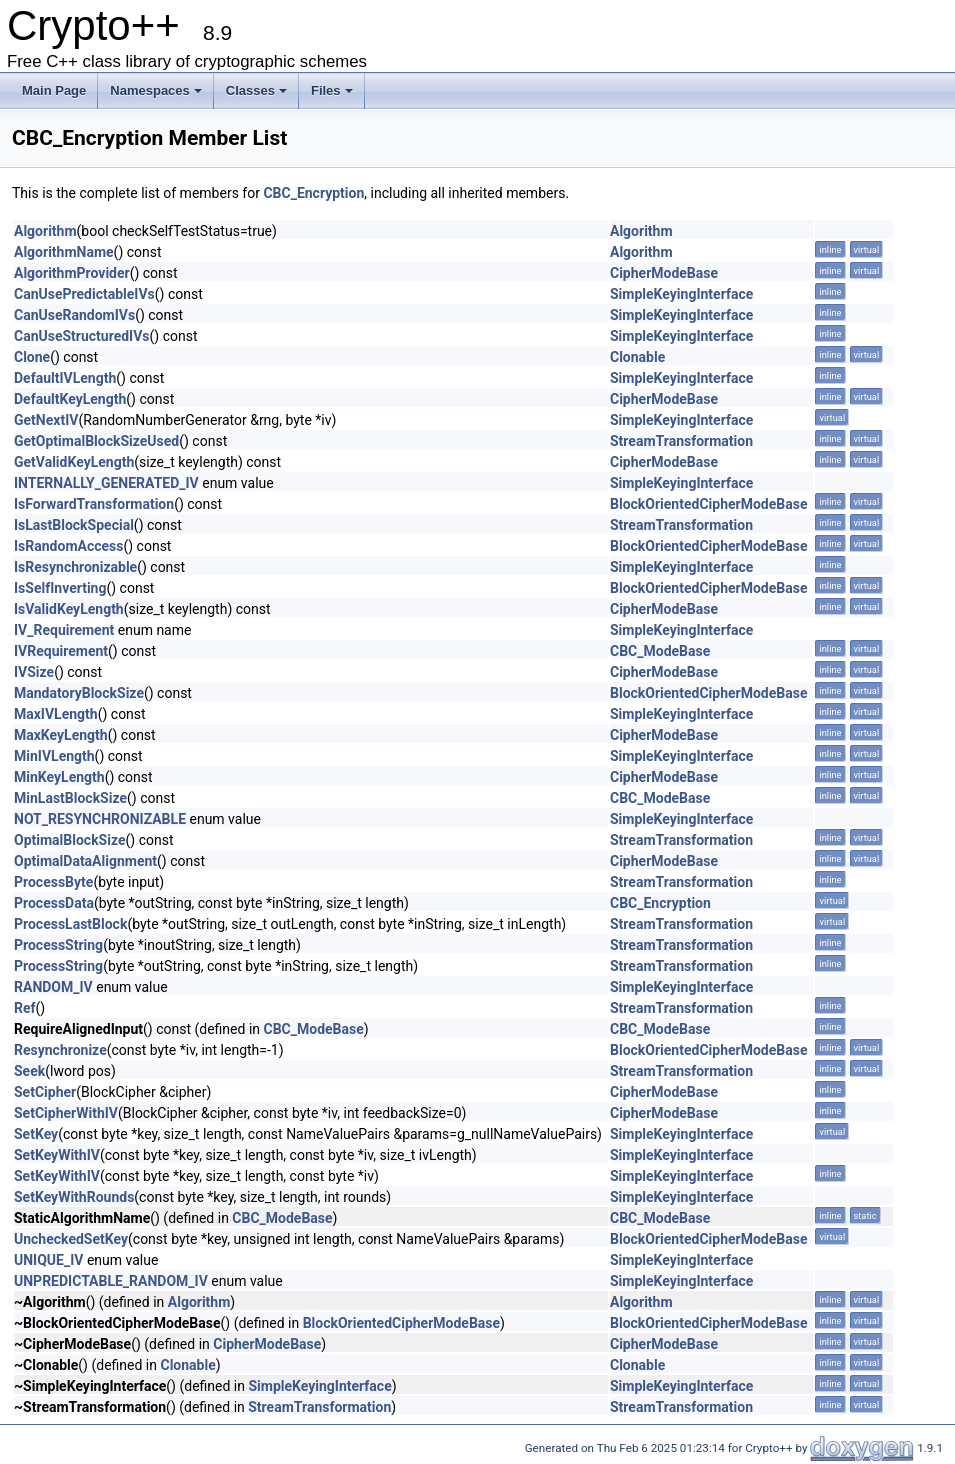  What do you see at coordinates (660, 651) in the screenshot?
I see `CBC_ModeBase` at bounding box center [660, 651].